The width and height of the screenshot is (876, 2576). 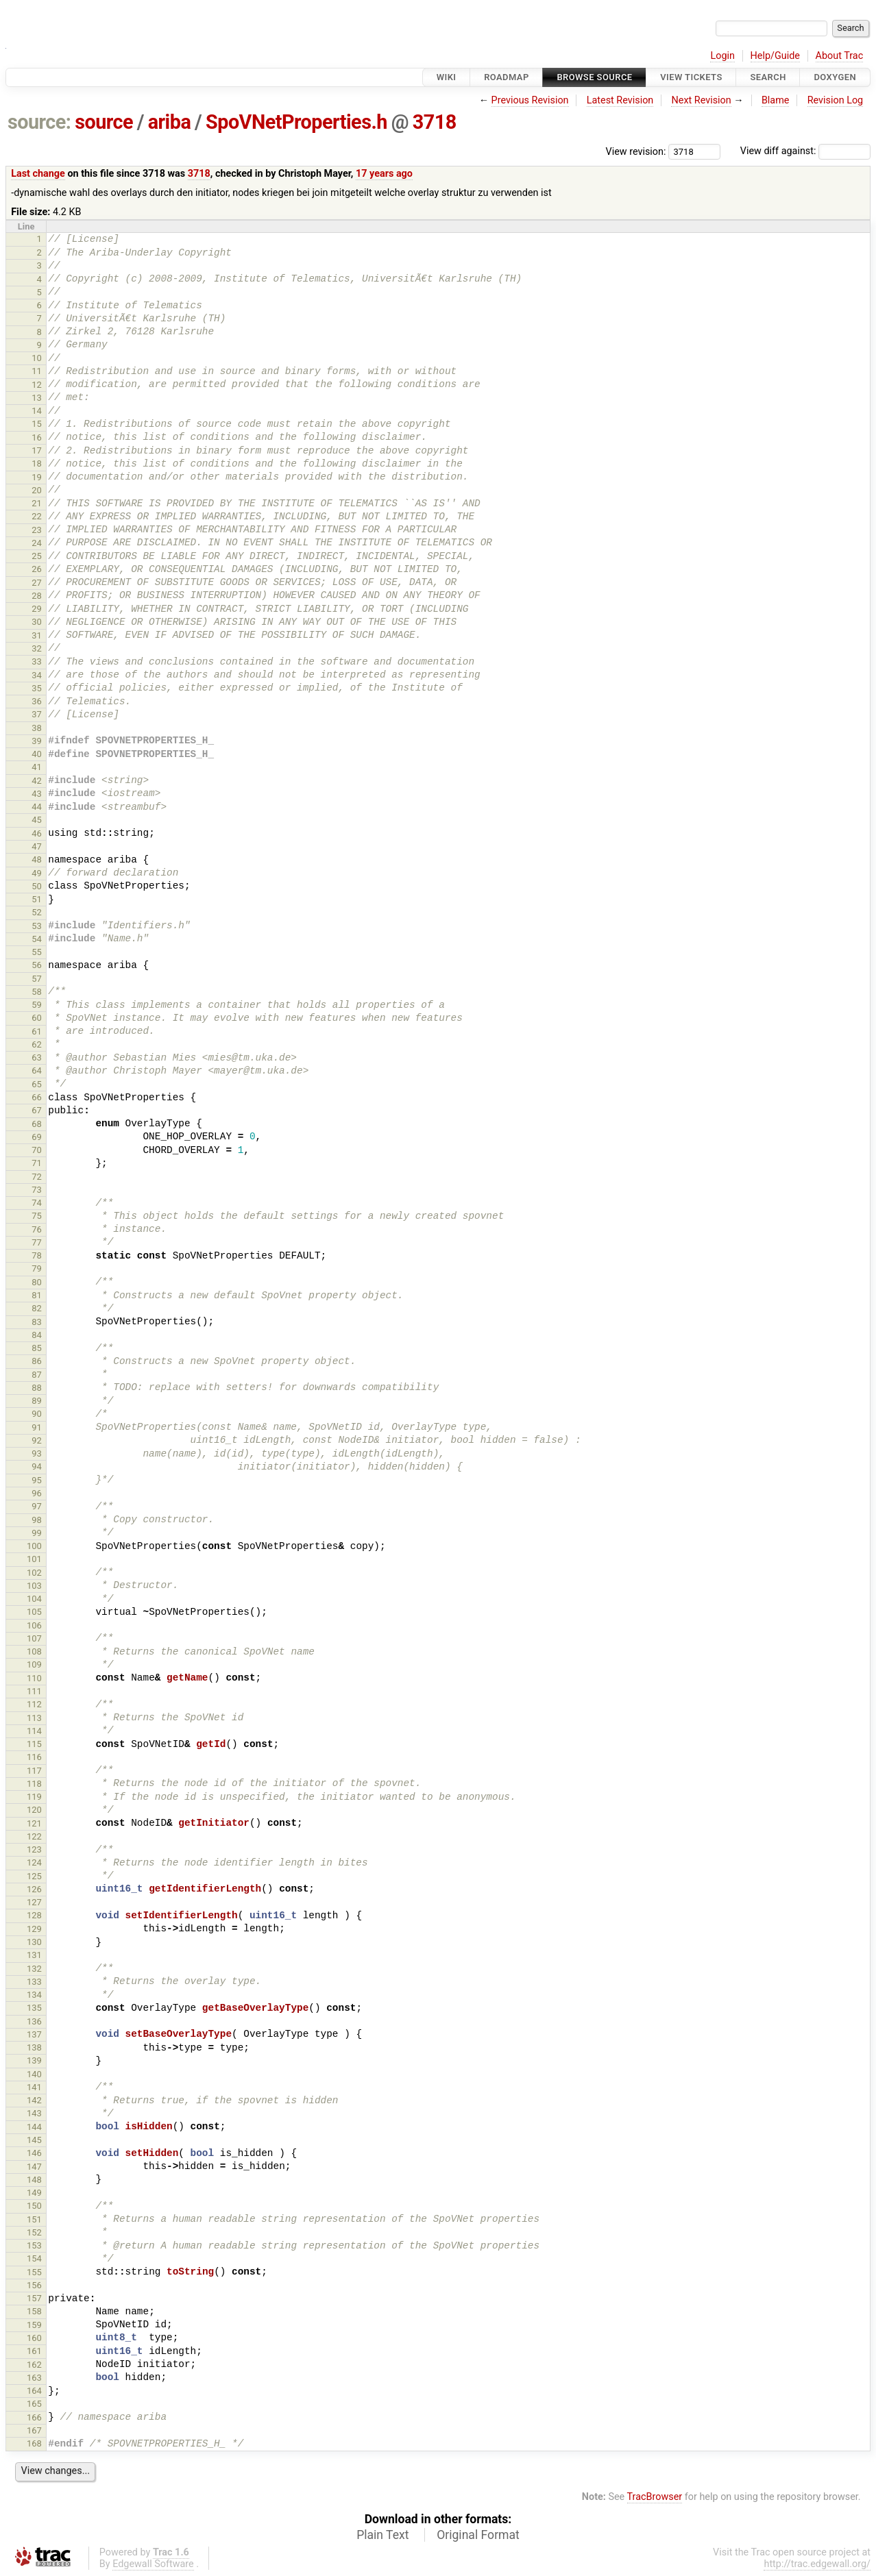 What do you see at coordinates (37, 807) in the screenshot?
I see `44` at bounding box center [37, 807].